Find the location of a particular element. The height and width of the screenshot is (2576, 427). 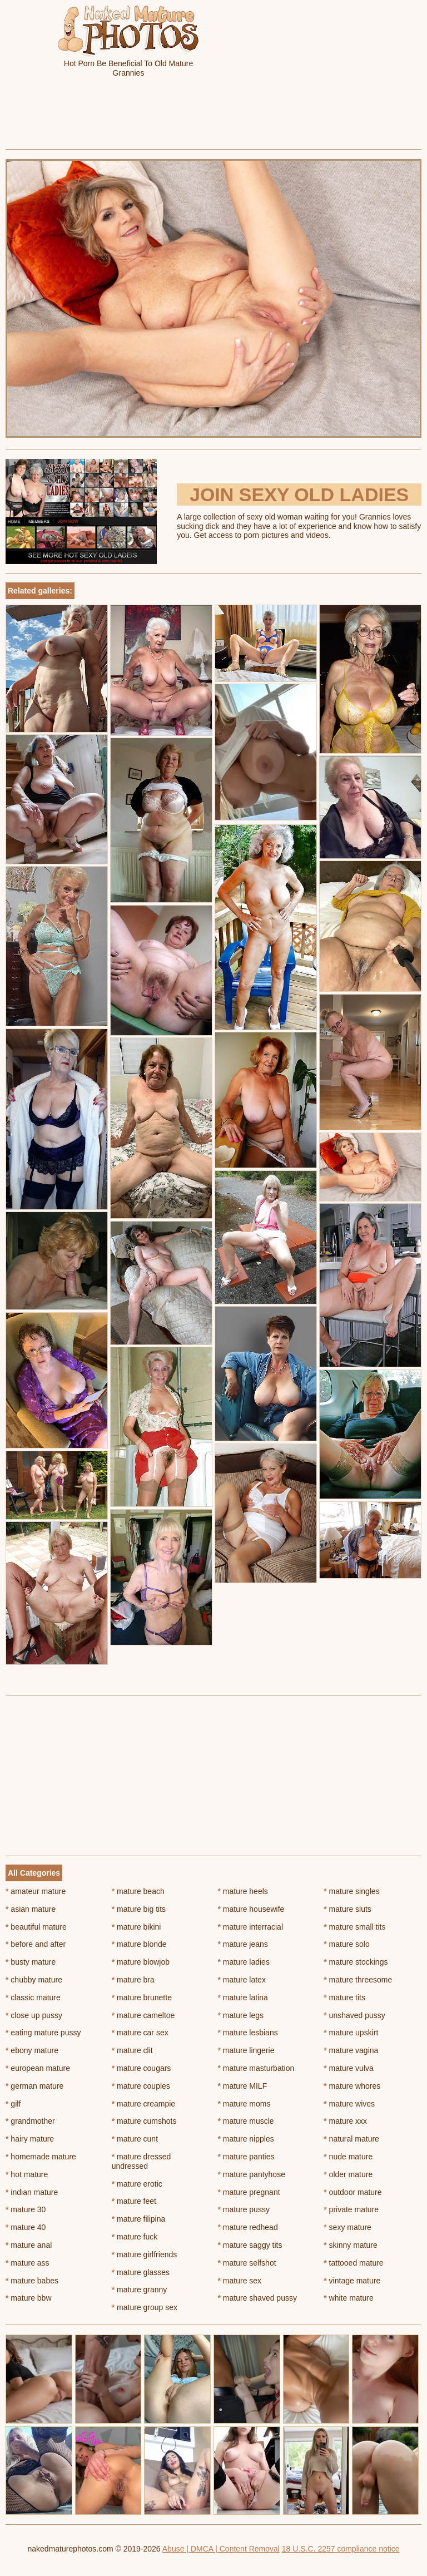

sexy mature is located at coordinates (347, 2227).